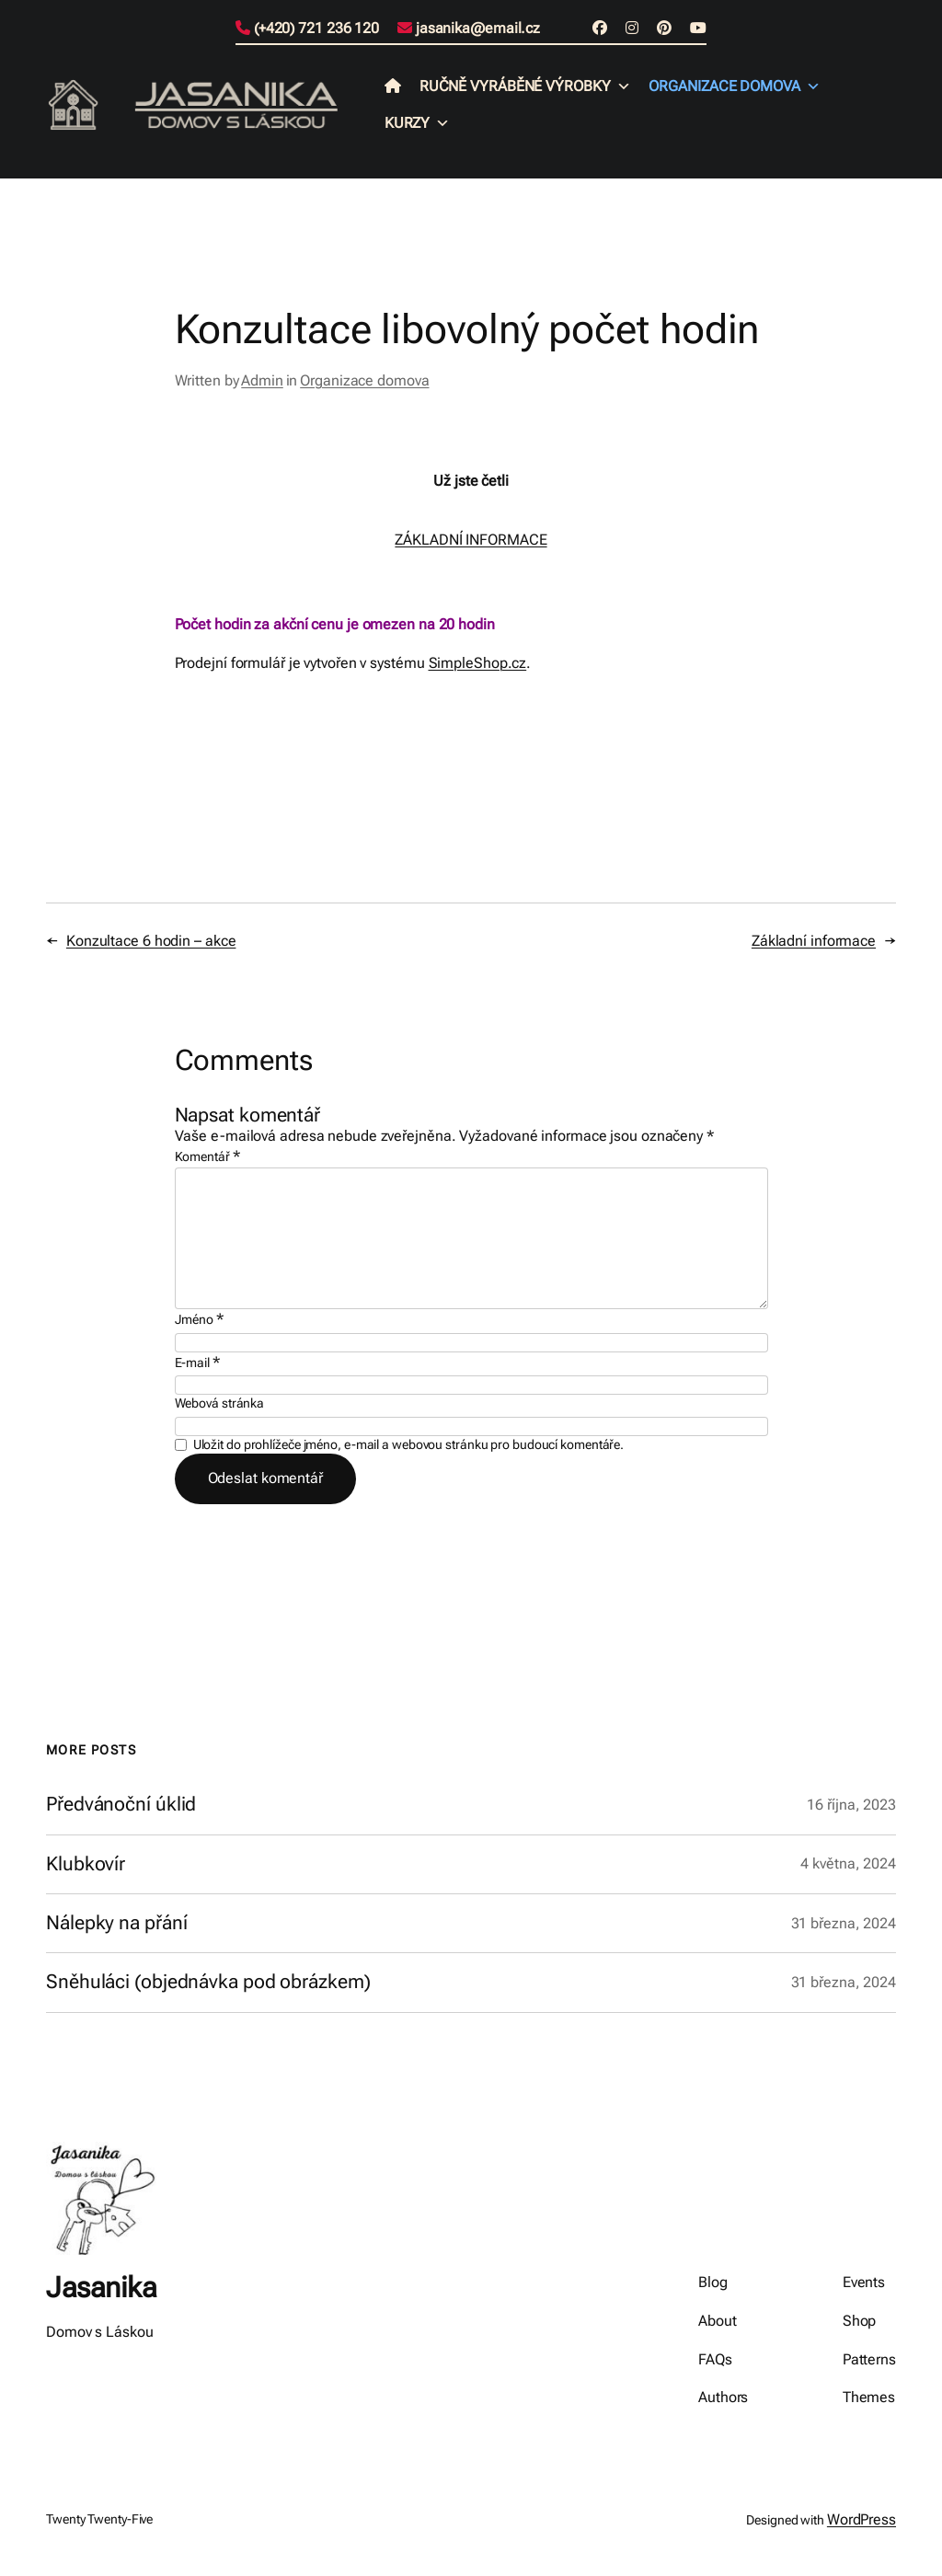 The image size is (942, 2576). Describe the element at coordinates (121, 1804) in the screenshot. I see `Předvánoční úklid` at that location.